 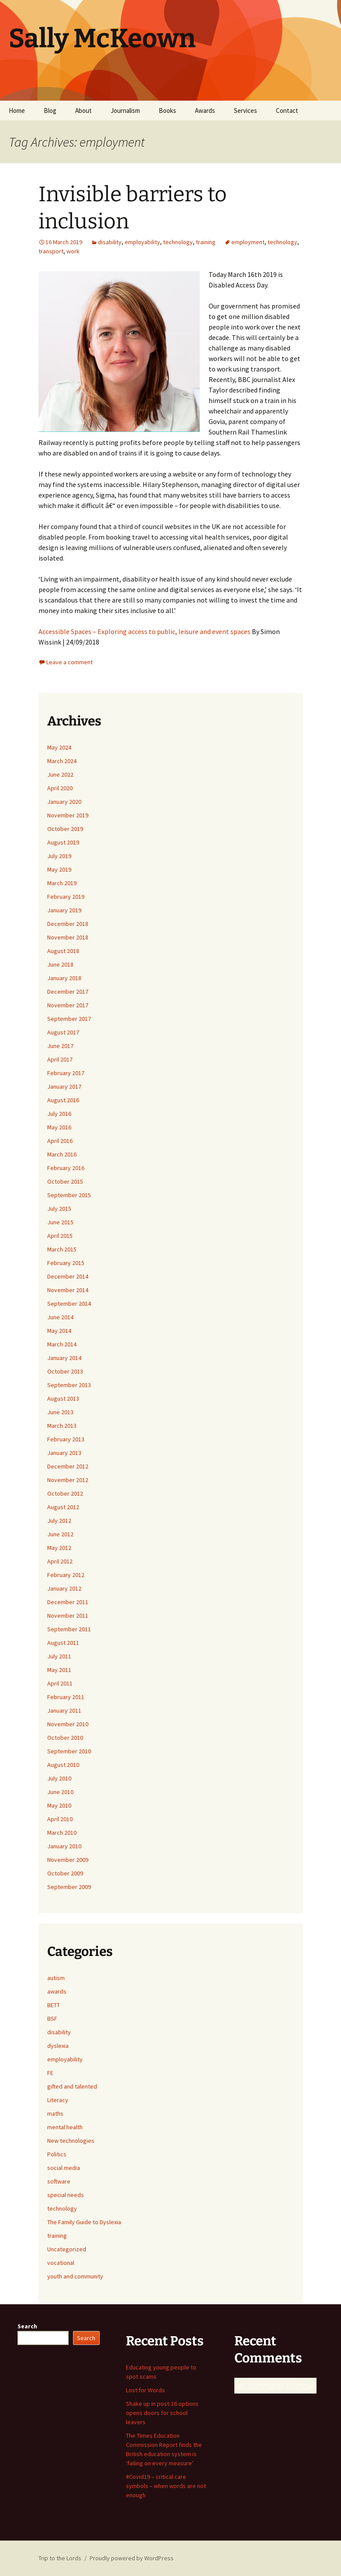 I want to click on May 2019, so click(x=59, y=869).